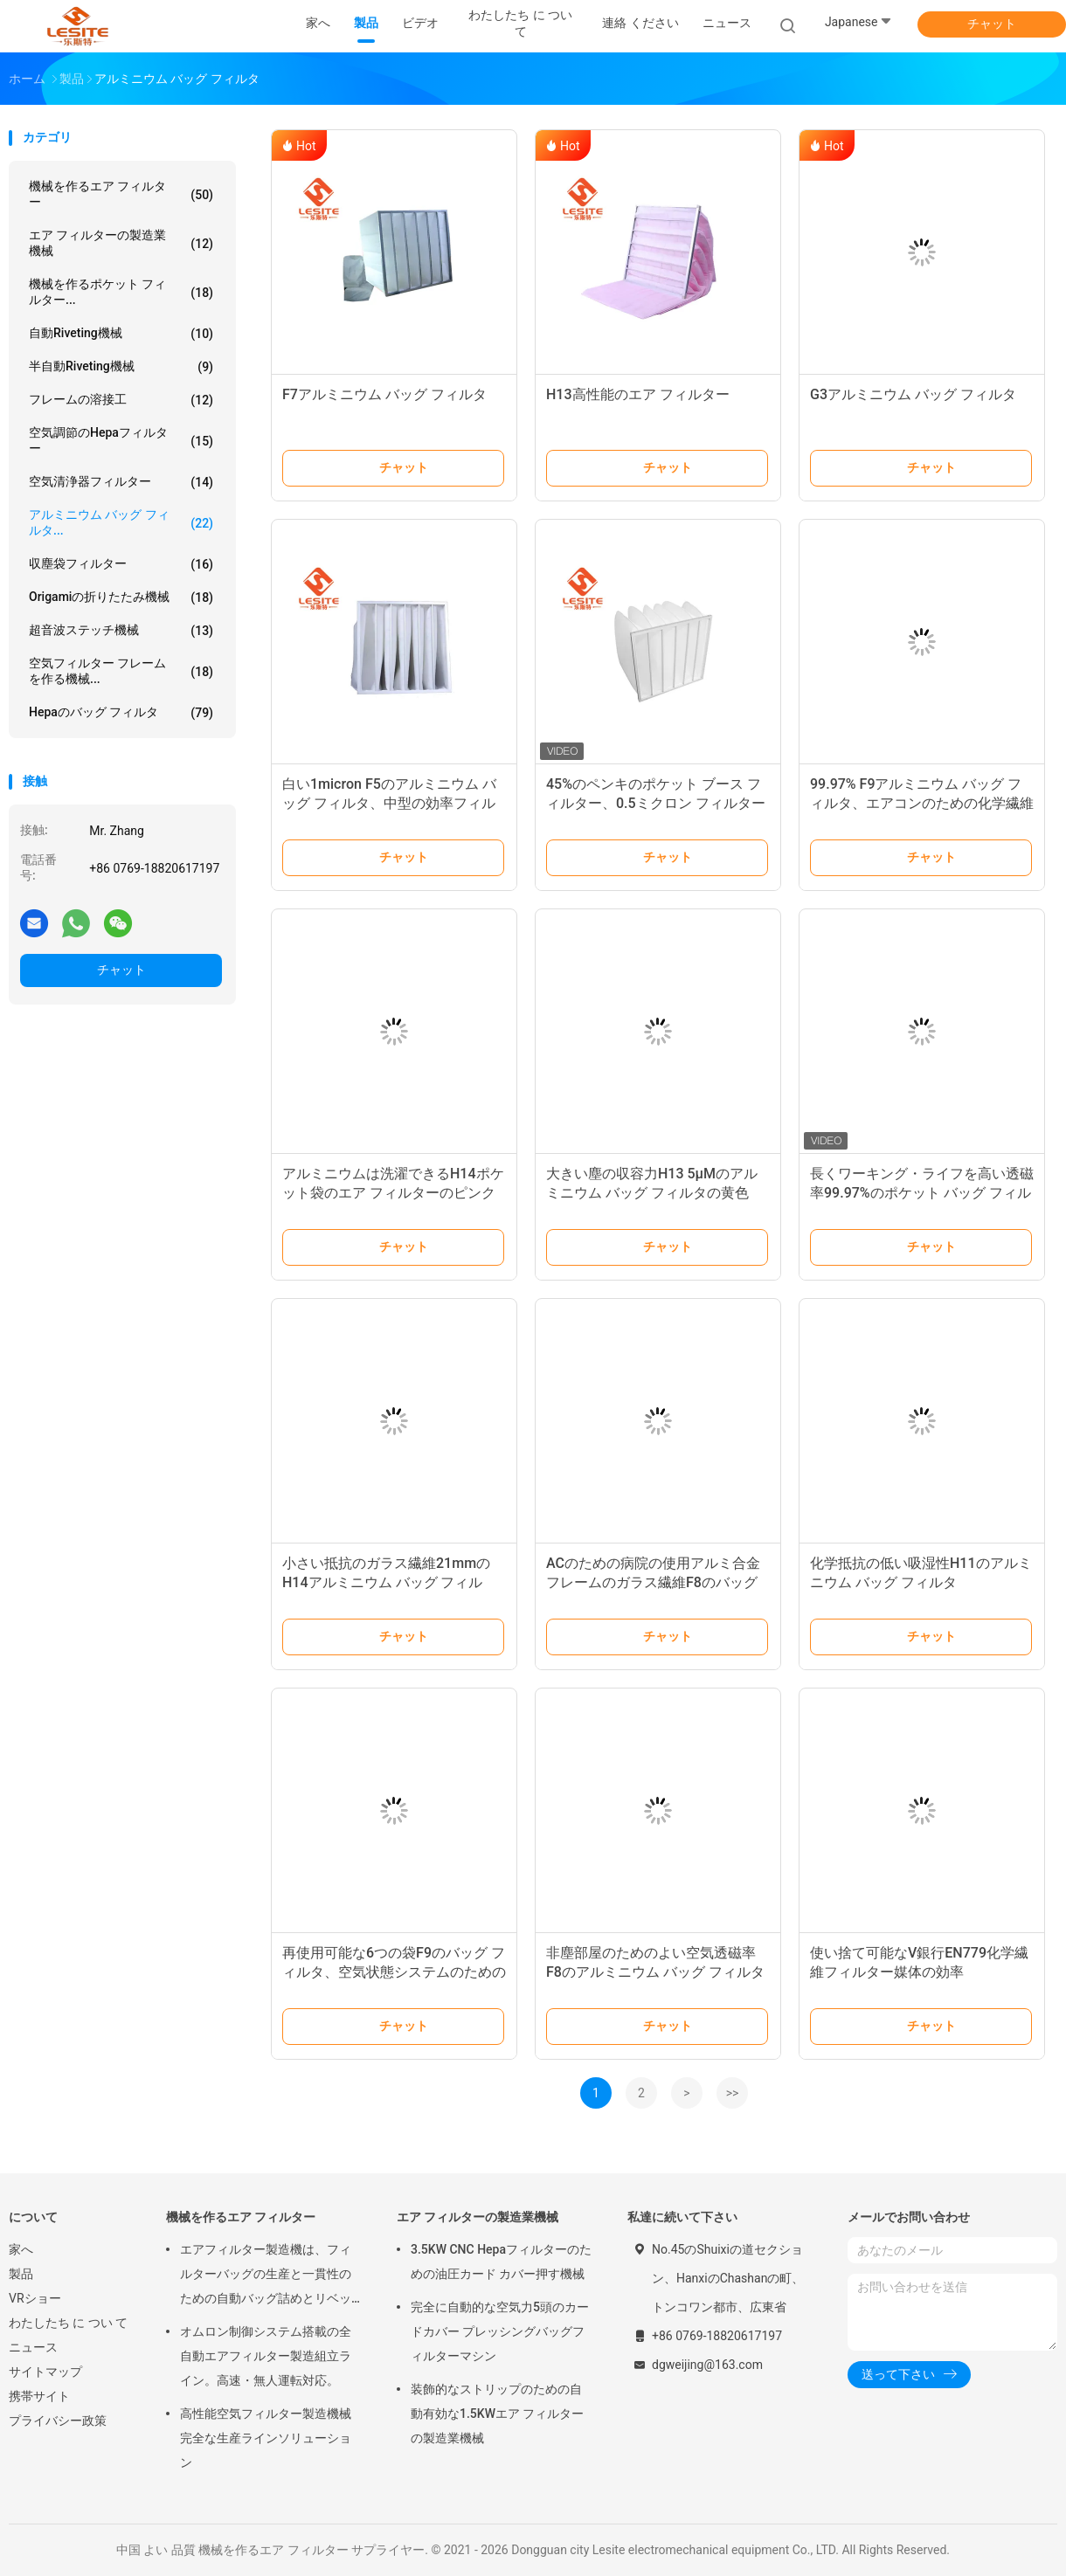  I want to click on 機械を作るポケット フィルター..., so click(121, 292).